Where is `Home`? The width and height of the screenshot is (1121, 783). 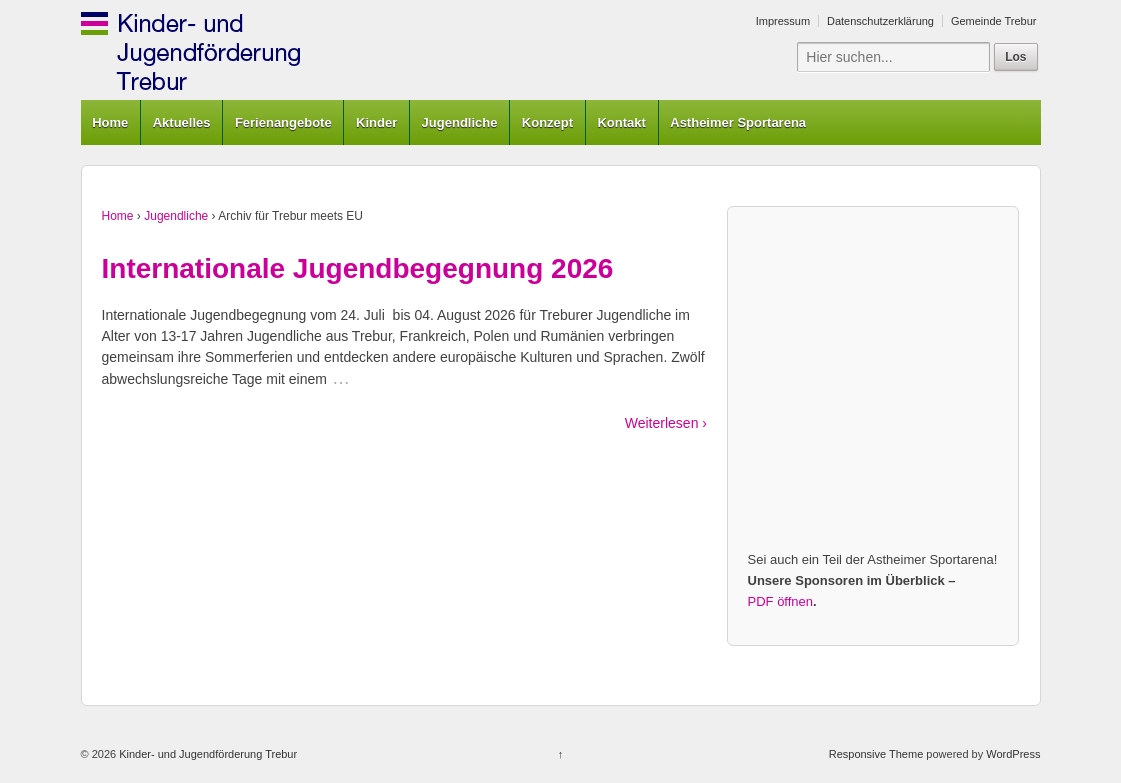 Home is located at coordinates (110, 122).